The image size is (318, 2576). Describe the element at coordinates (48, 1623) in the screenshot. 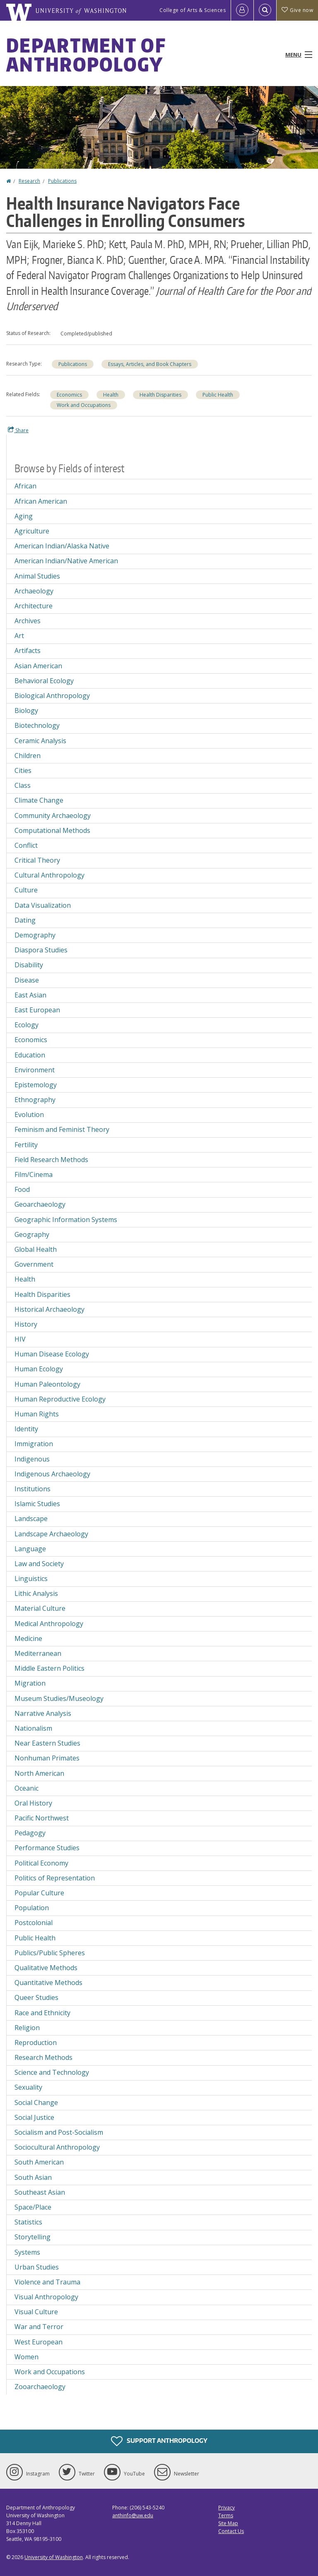

I see `Medical Anthropology` at that location.